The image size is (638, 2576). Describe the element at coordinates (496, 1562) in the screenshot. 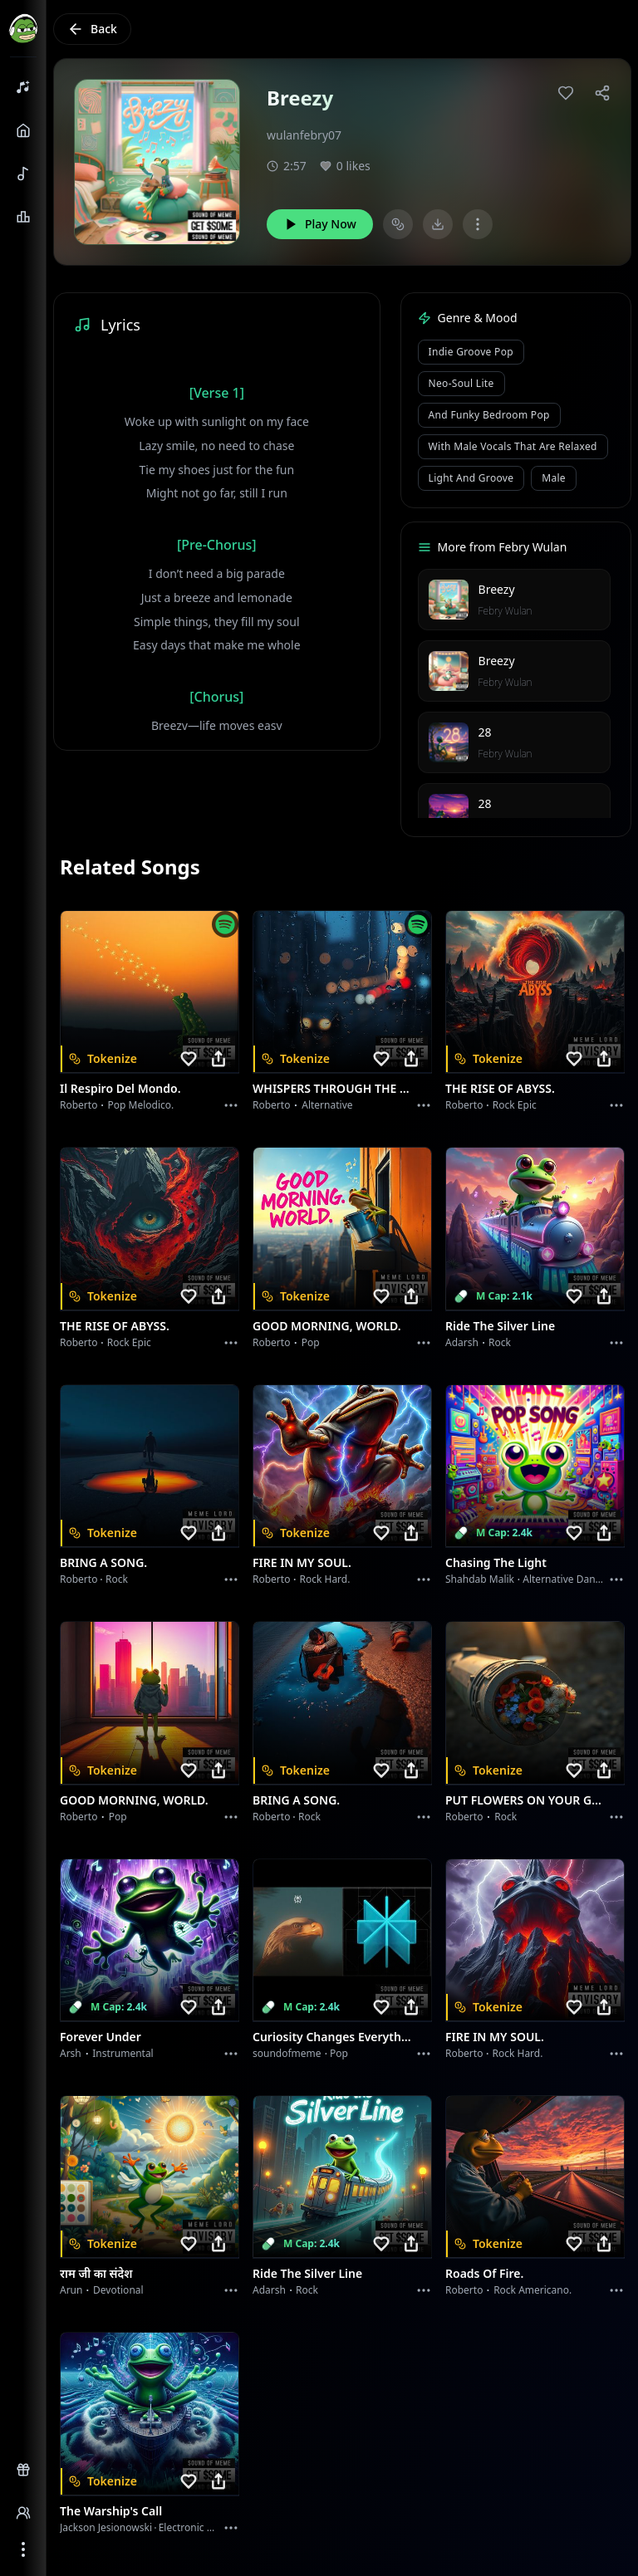

I see `Chasing the Light` at that location.